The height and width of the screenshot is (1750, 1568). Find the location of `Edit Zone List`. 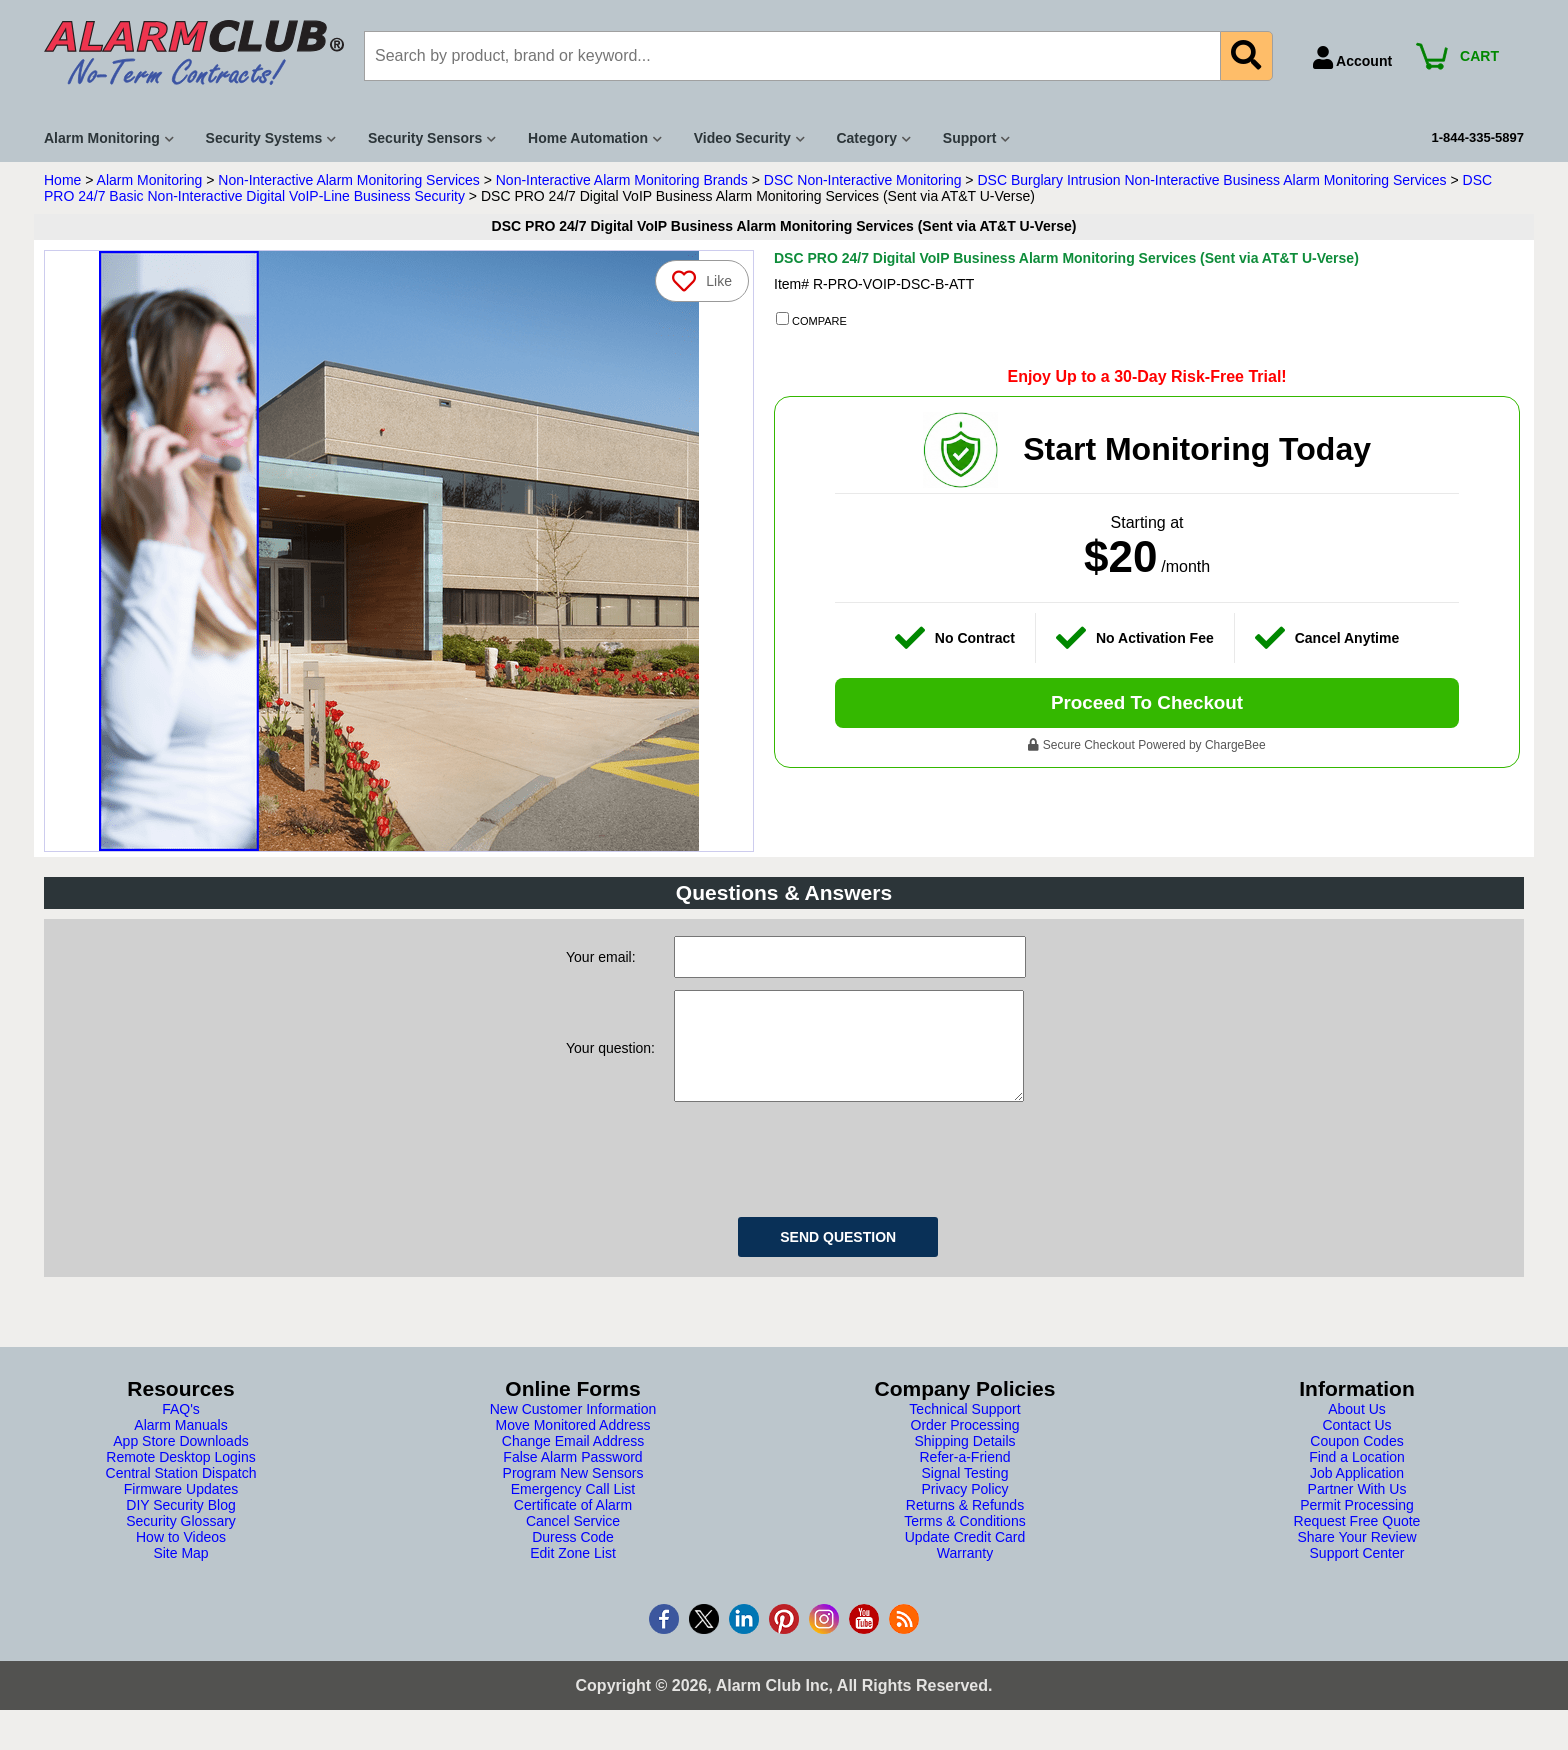

Edit Zone List is located at coordinates (573, 1573).